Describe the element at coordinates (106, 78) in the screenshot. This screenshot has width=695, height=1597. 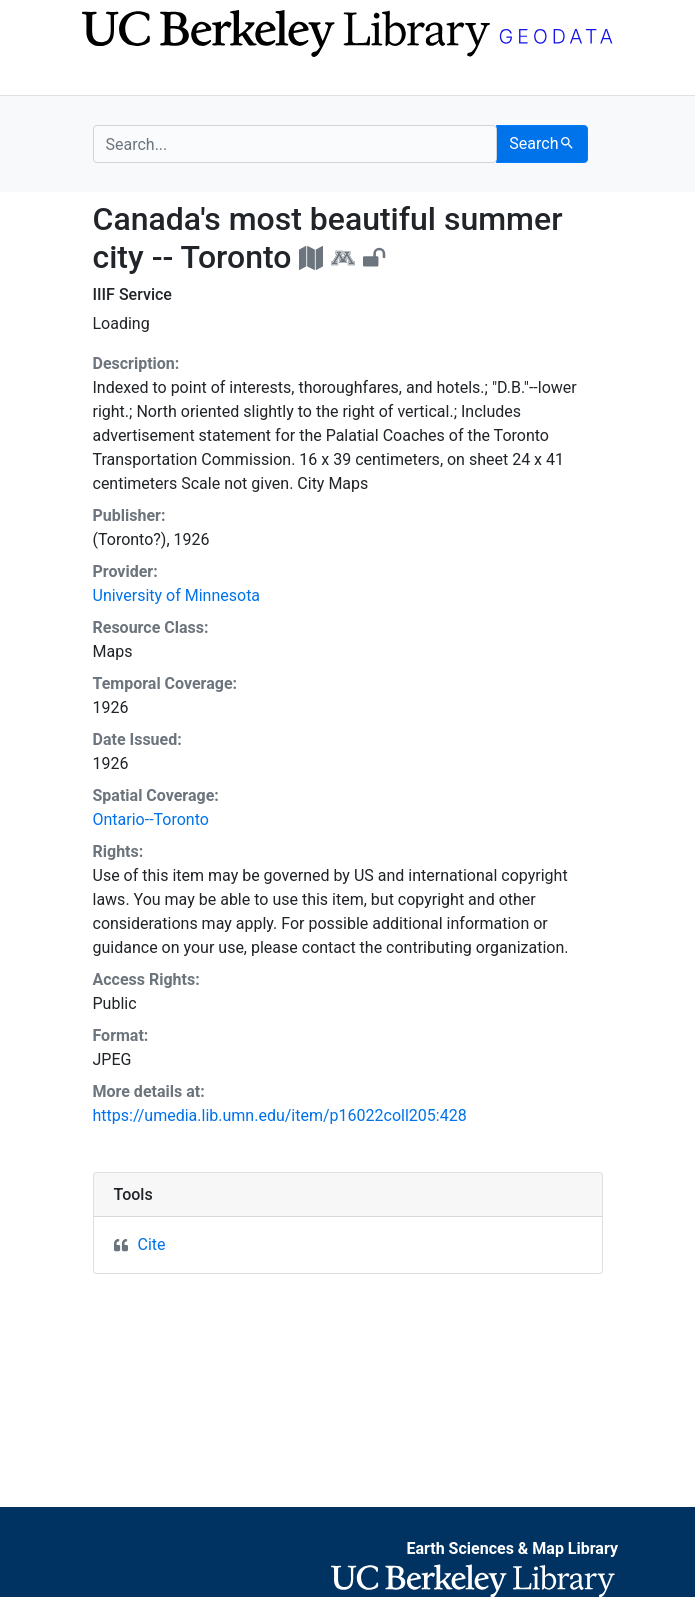
I see `[Toggle navigation]` at that location.